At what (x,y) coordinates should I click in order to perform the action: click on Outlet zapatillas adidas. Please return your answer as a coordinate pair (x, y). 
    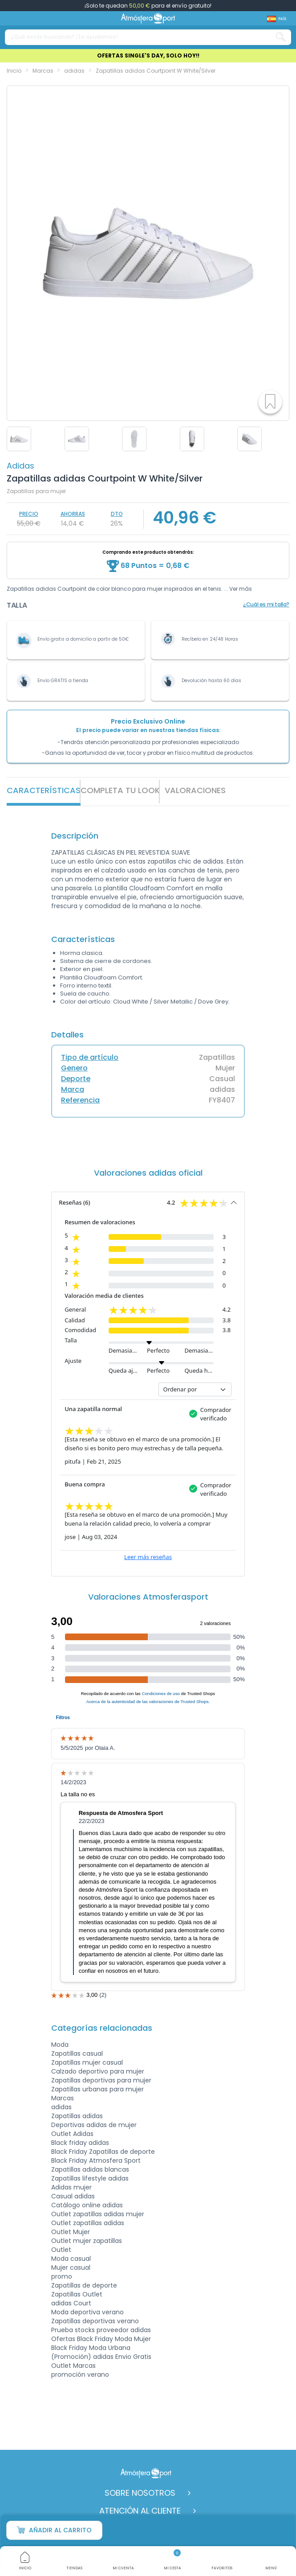
    Looking at the image, I should click on (87, 2222).